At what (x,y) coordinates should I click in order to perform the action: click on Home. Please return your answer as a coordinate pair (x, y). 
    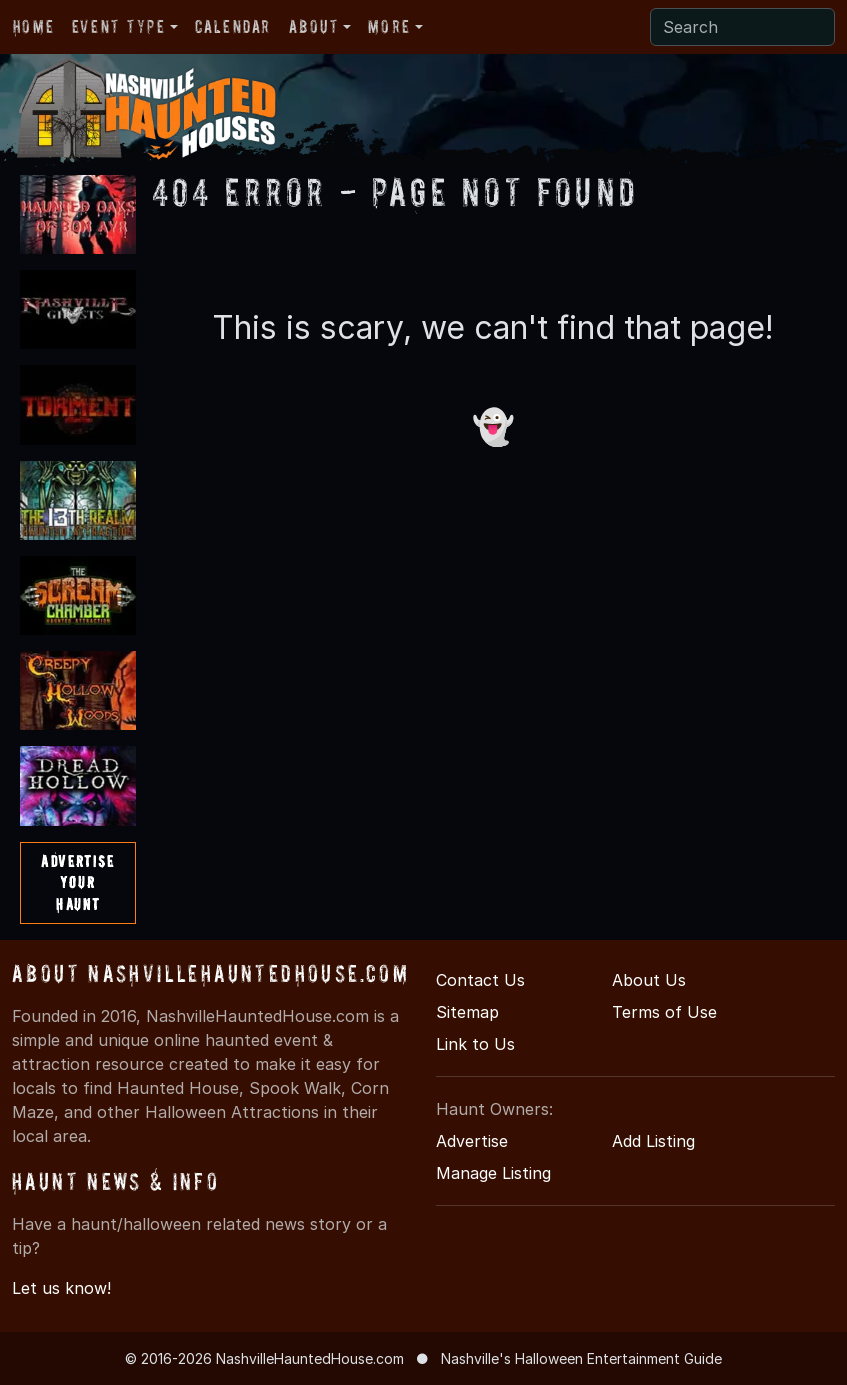
    Looking at the image, I should click on (33, 26).